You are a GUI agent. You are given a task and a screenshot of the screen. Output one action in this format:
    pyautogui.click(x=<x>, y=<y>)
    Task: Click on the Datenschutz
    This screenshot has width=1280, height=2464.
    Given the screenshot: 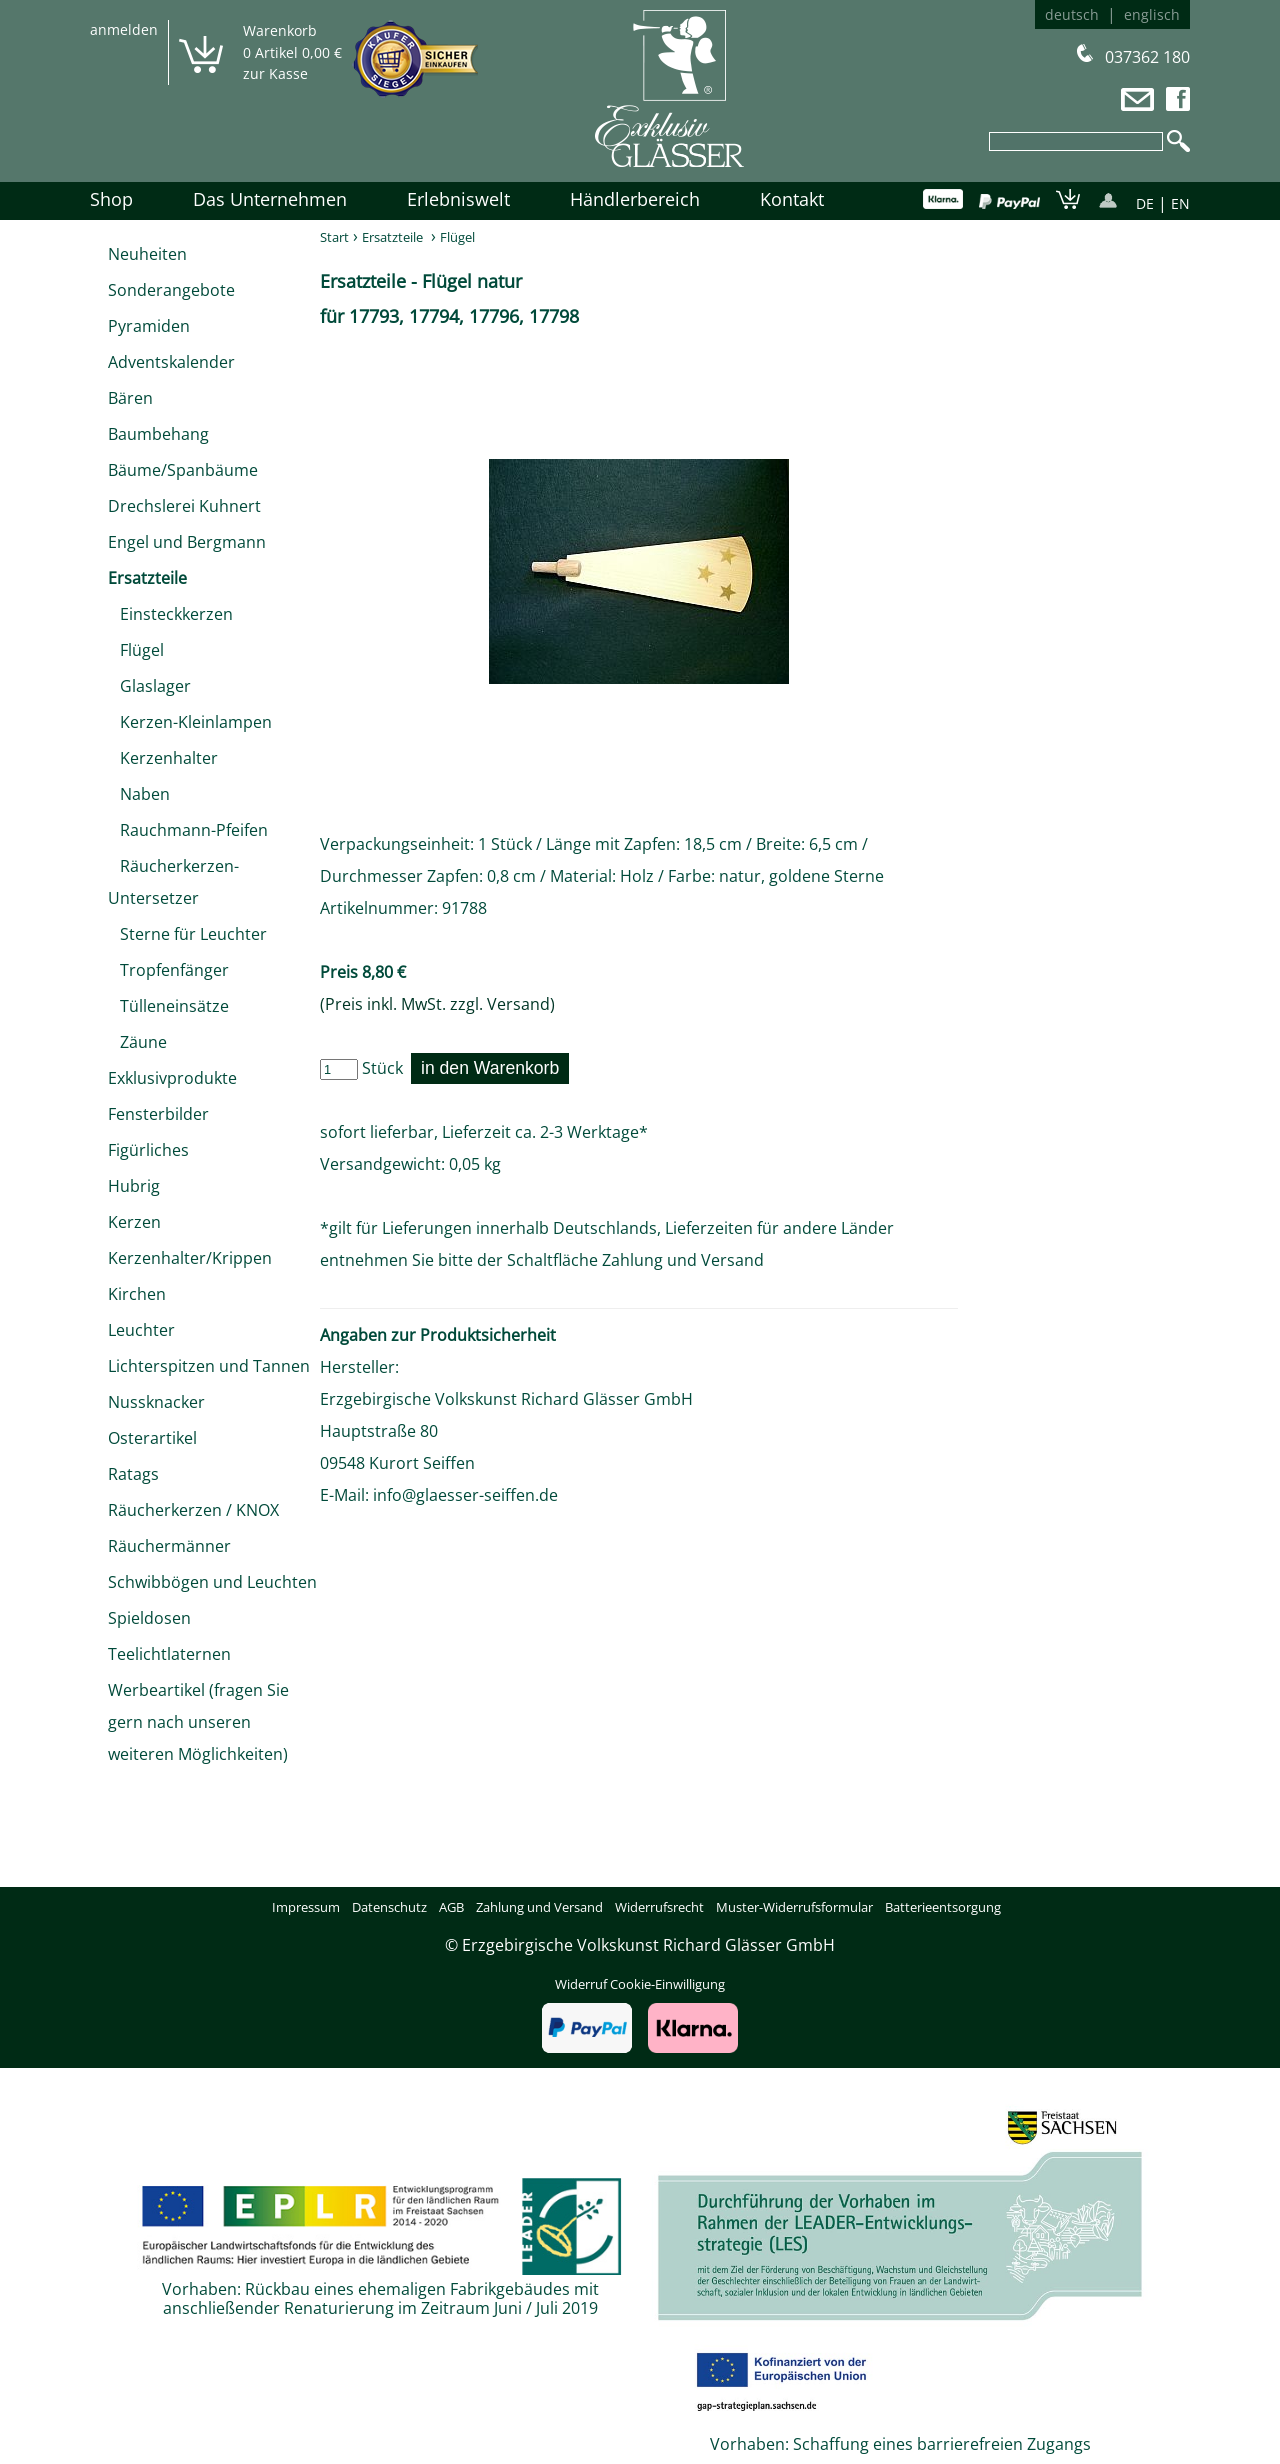 What is the action you would take?
    pyautogui.click(x=389, y=1907)
    